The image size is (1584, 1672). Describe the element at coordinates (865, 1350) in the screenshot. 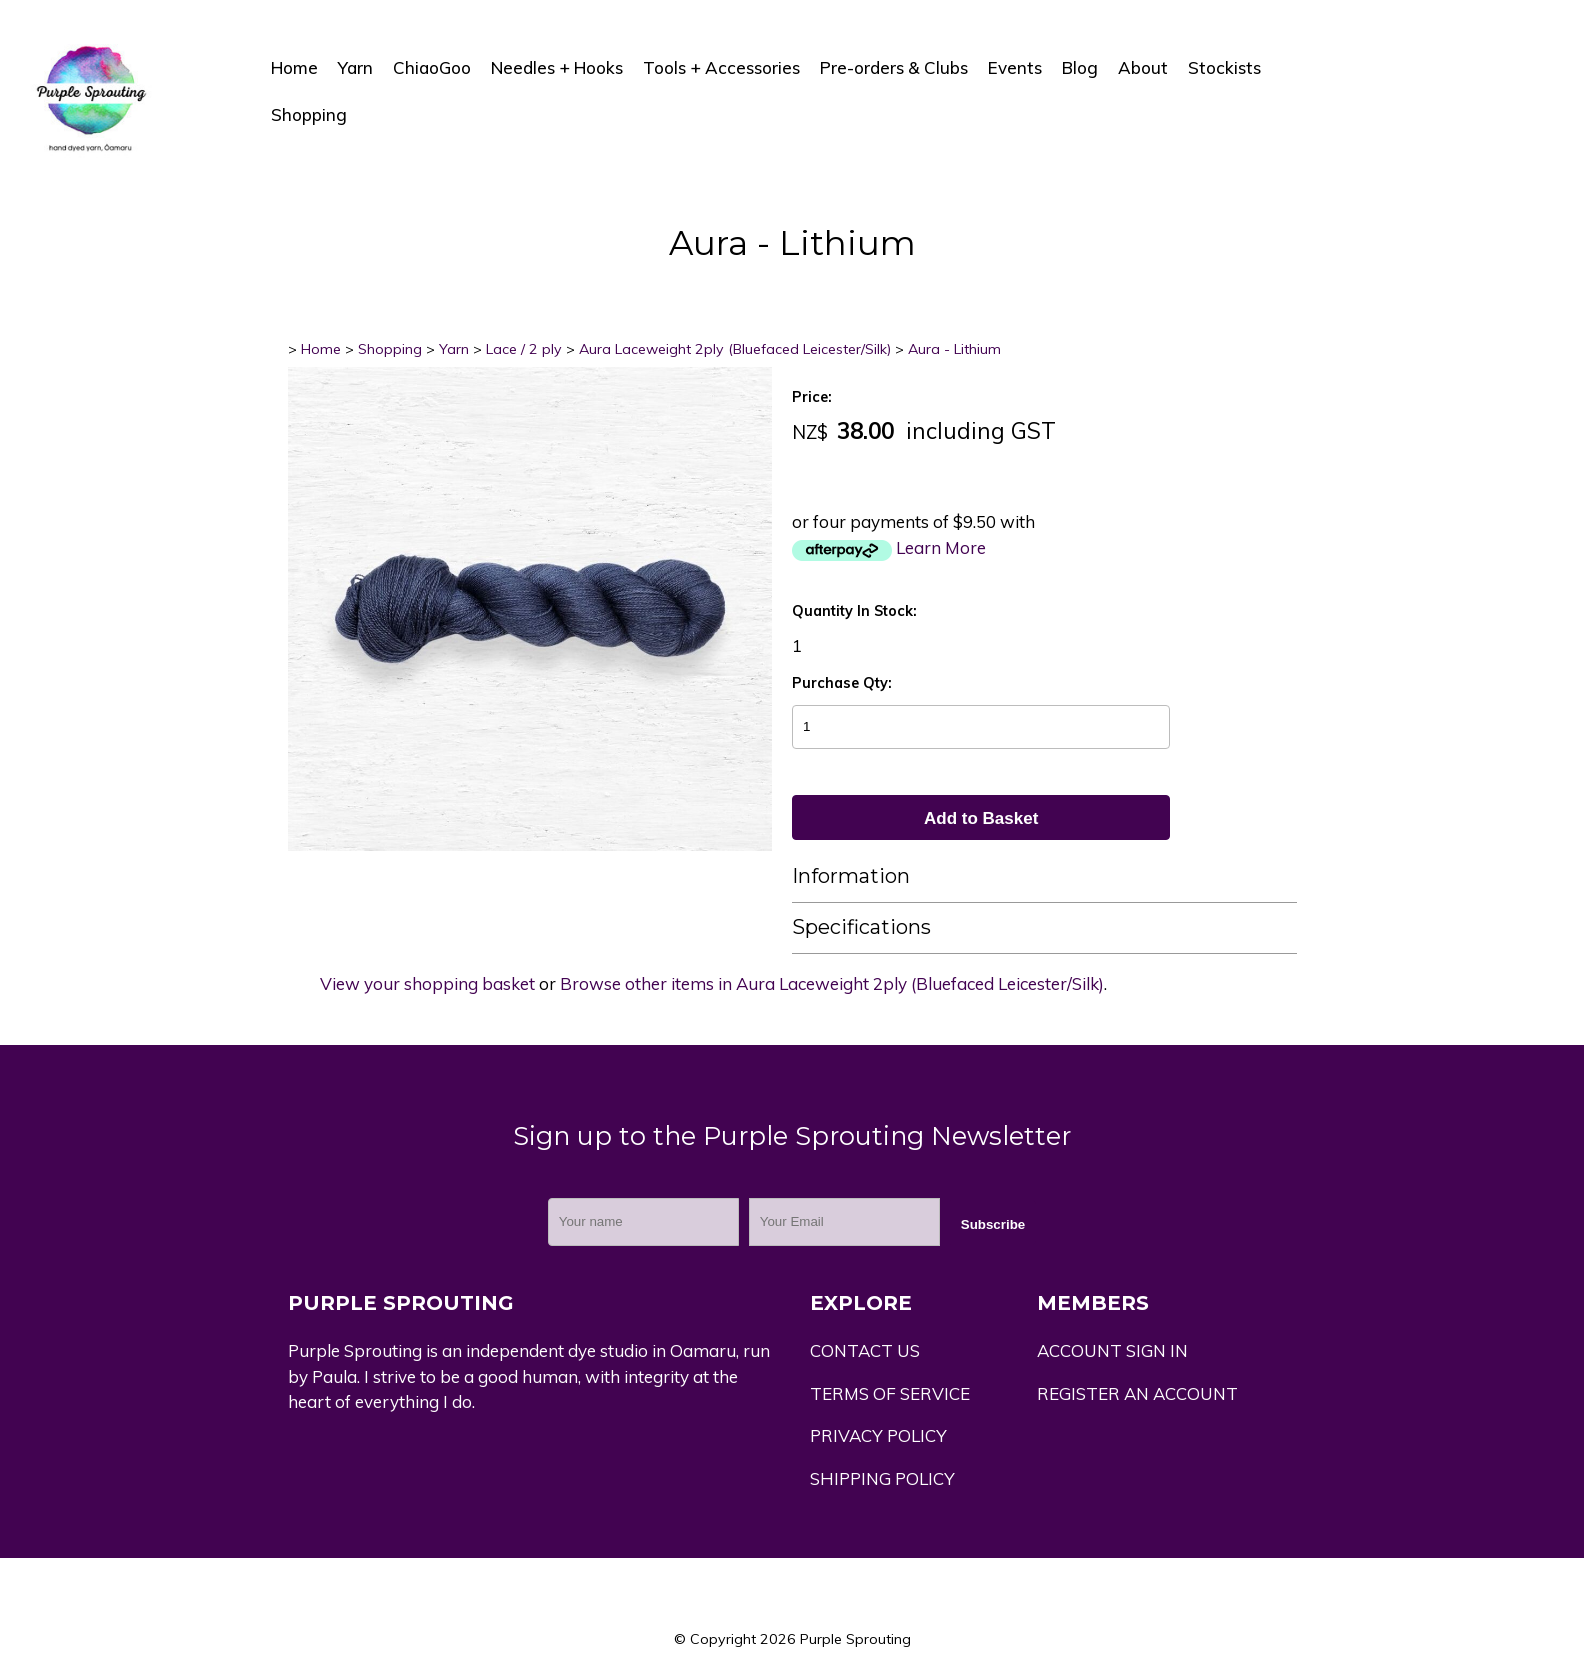

I see `CONTACT US` at that location.